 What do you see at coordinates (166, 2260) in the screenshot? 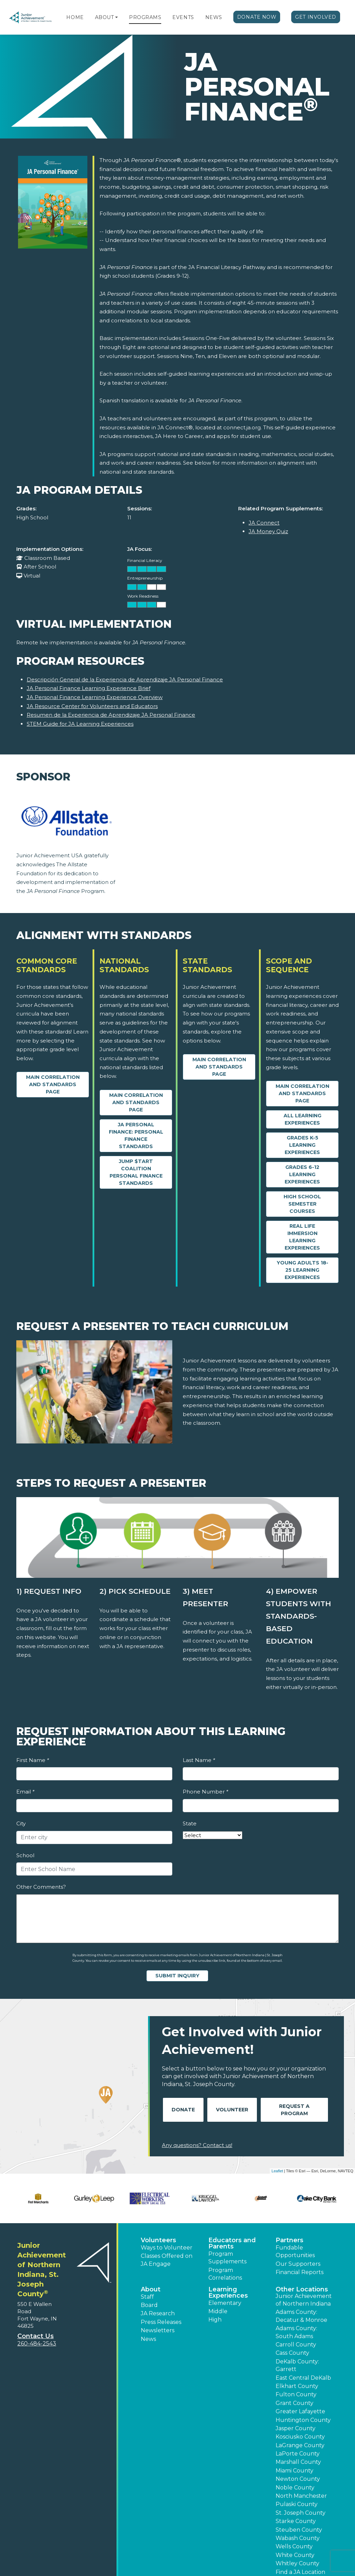
I see `Classes Offered on JA Engage [button]` at bounding box center [166, 2260].